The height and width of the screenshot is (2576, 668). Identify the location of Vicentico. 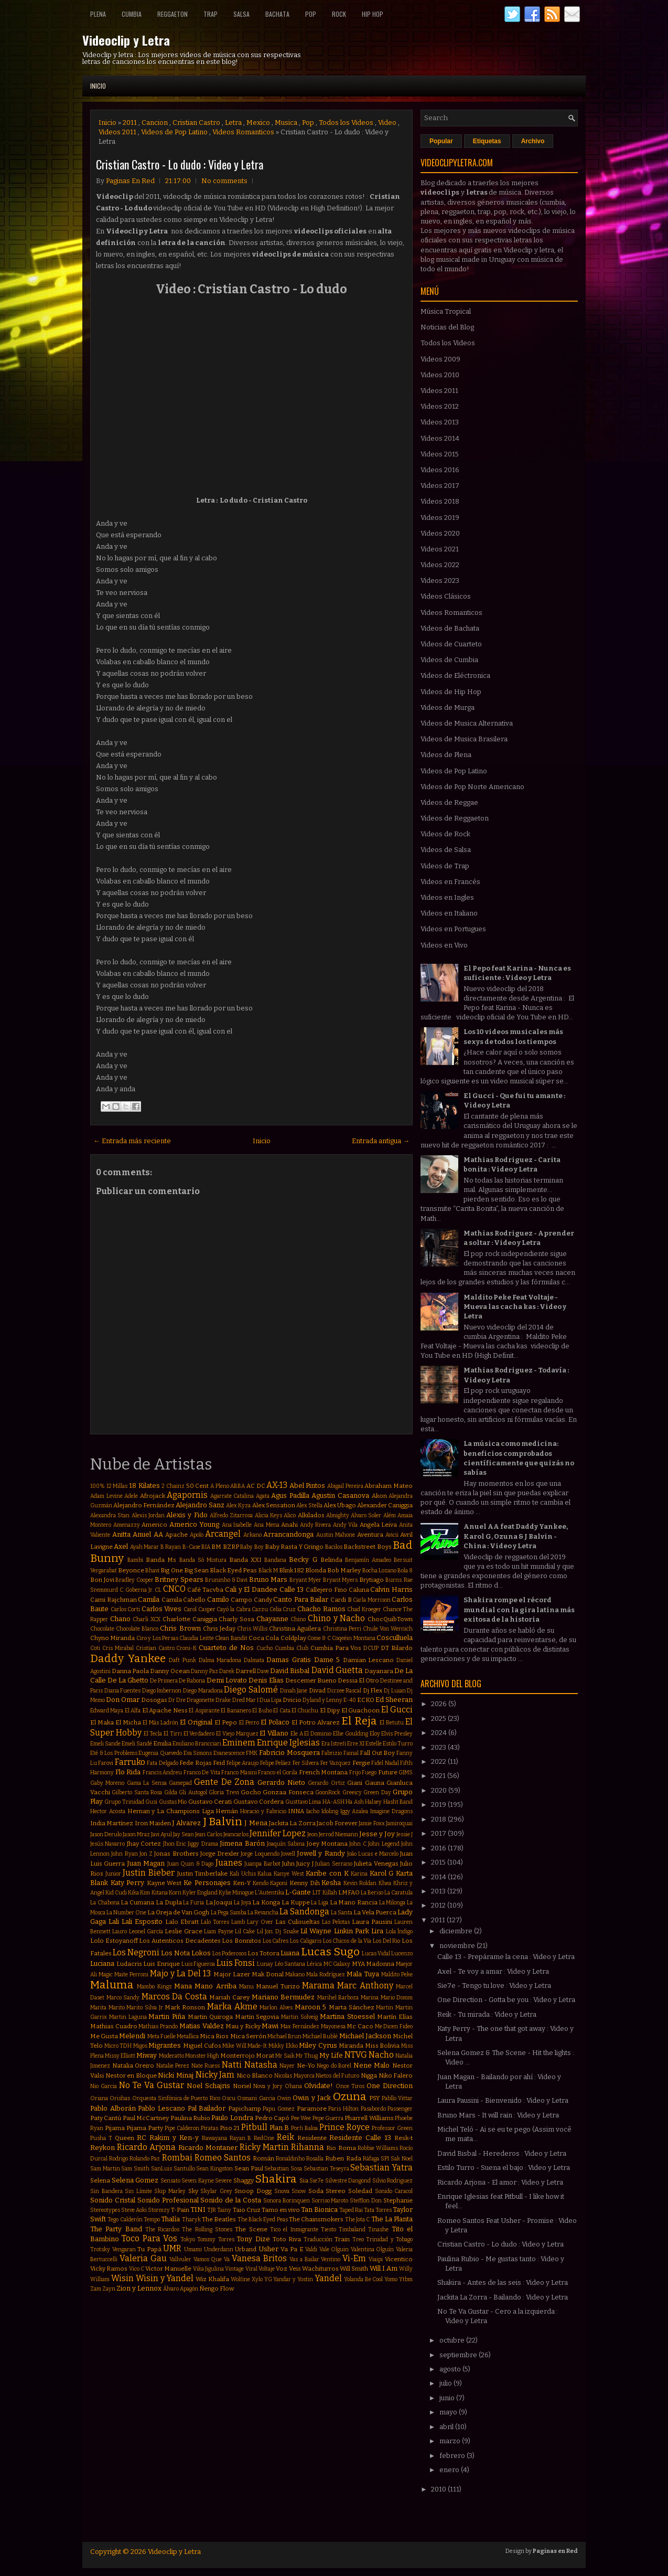
(399, 2259).